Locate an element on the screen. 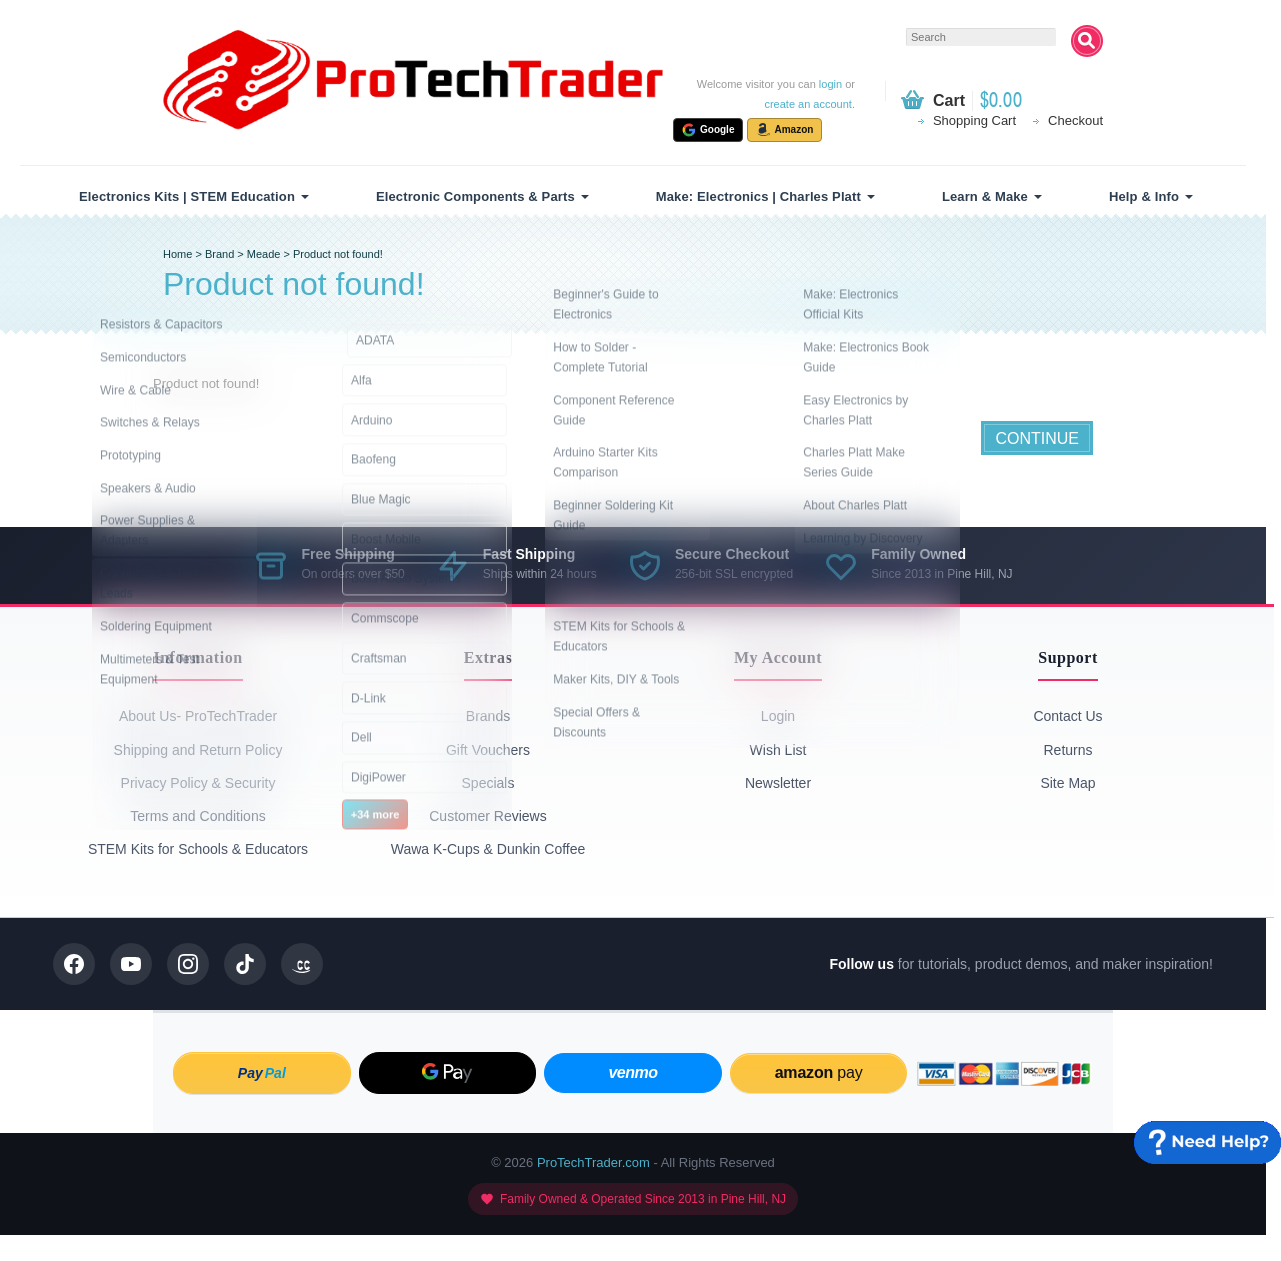  ProTechTrader.com is located at coordinates (593, 1162).